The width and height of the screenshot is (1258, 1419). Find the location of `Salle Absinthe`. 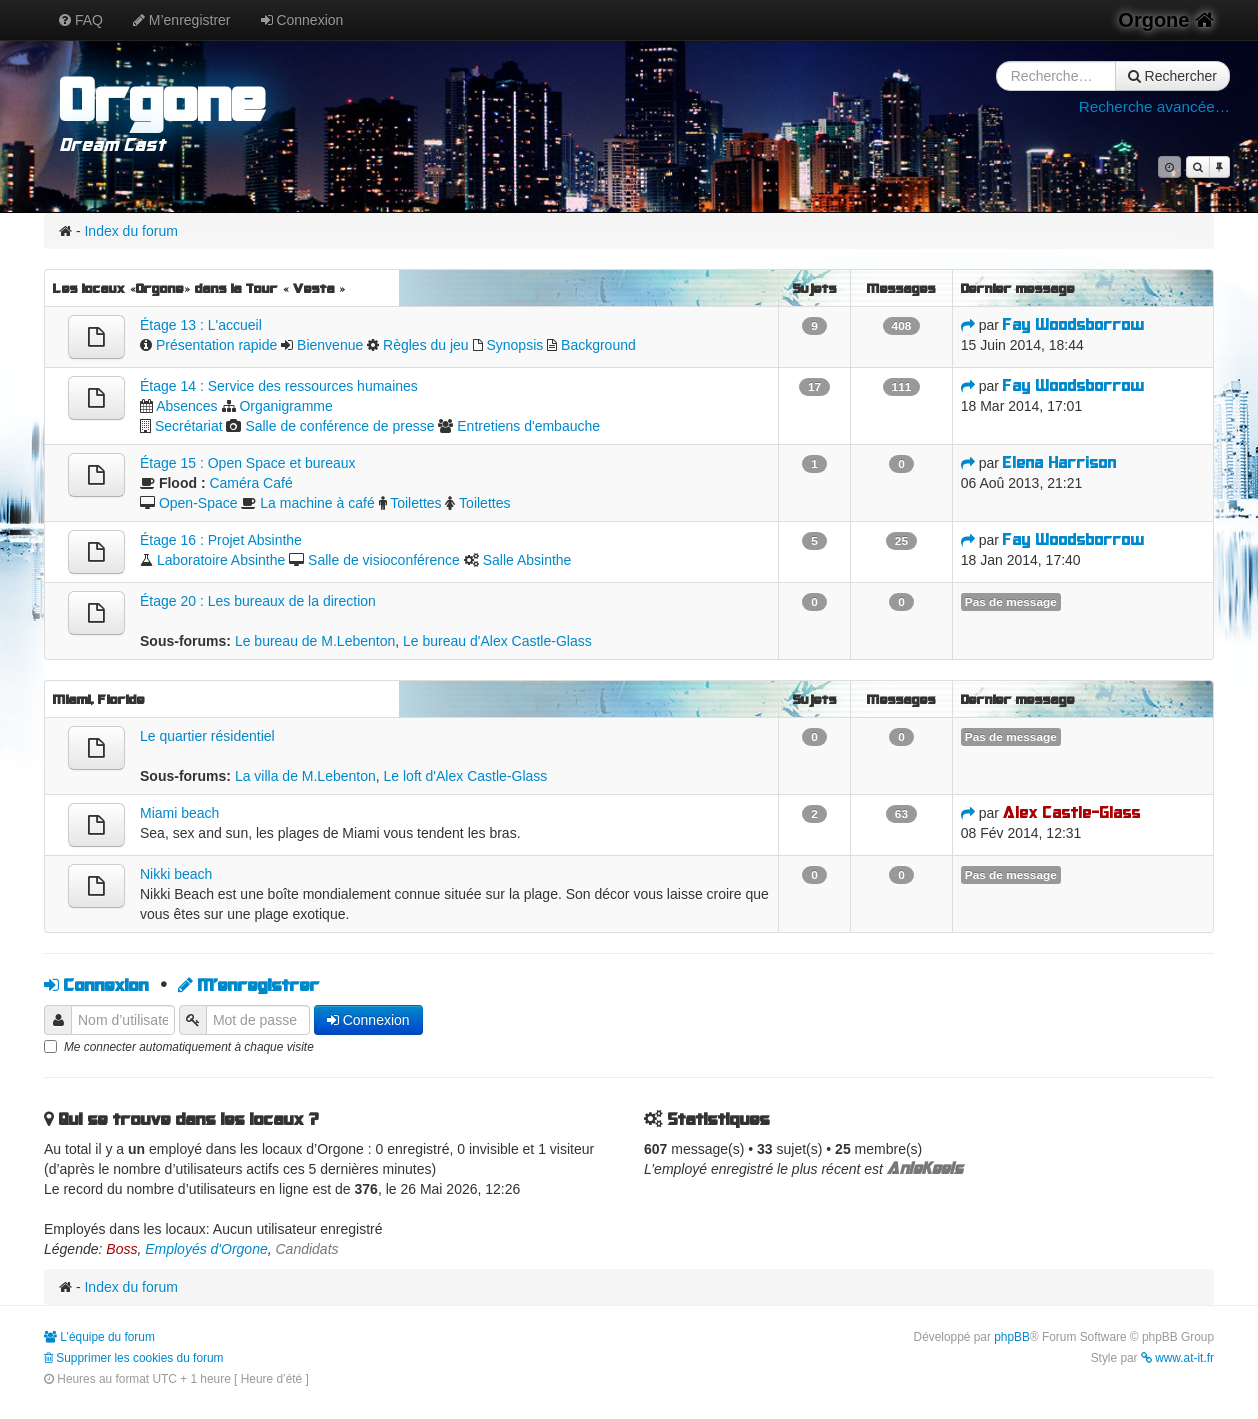

Salle Absinthe is located at coordinates (527, 560).